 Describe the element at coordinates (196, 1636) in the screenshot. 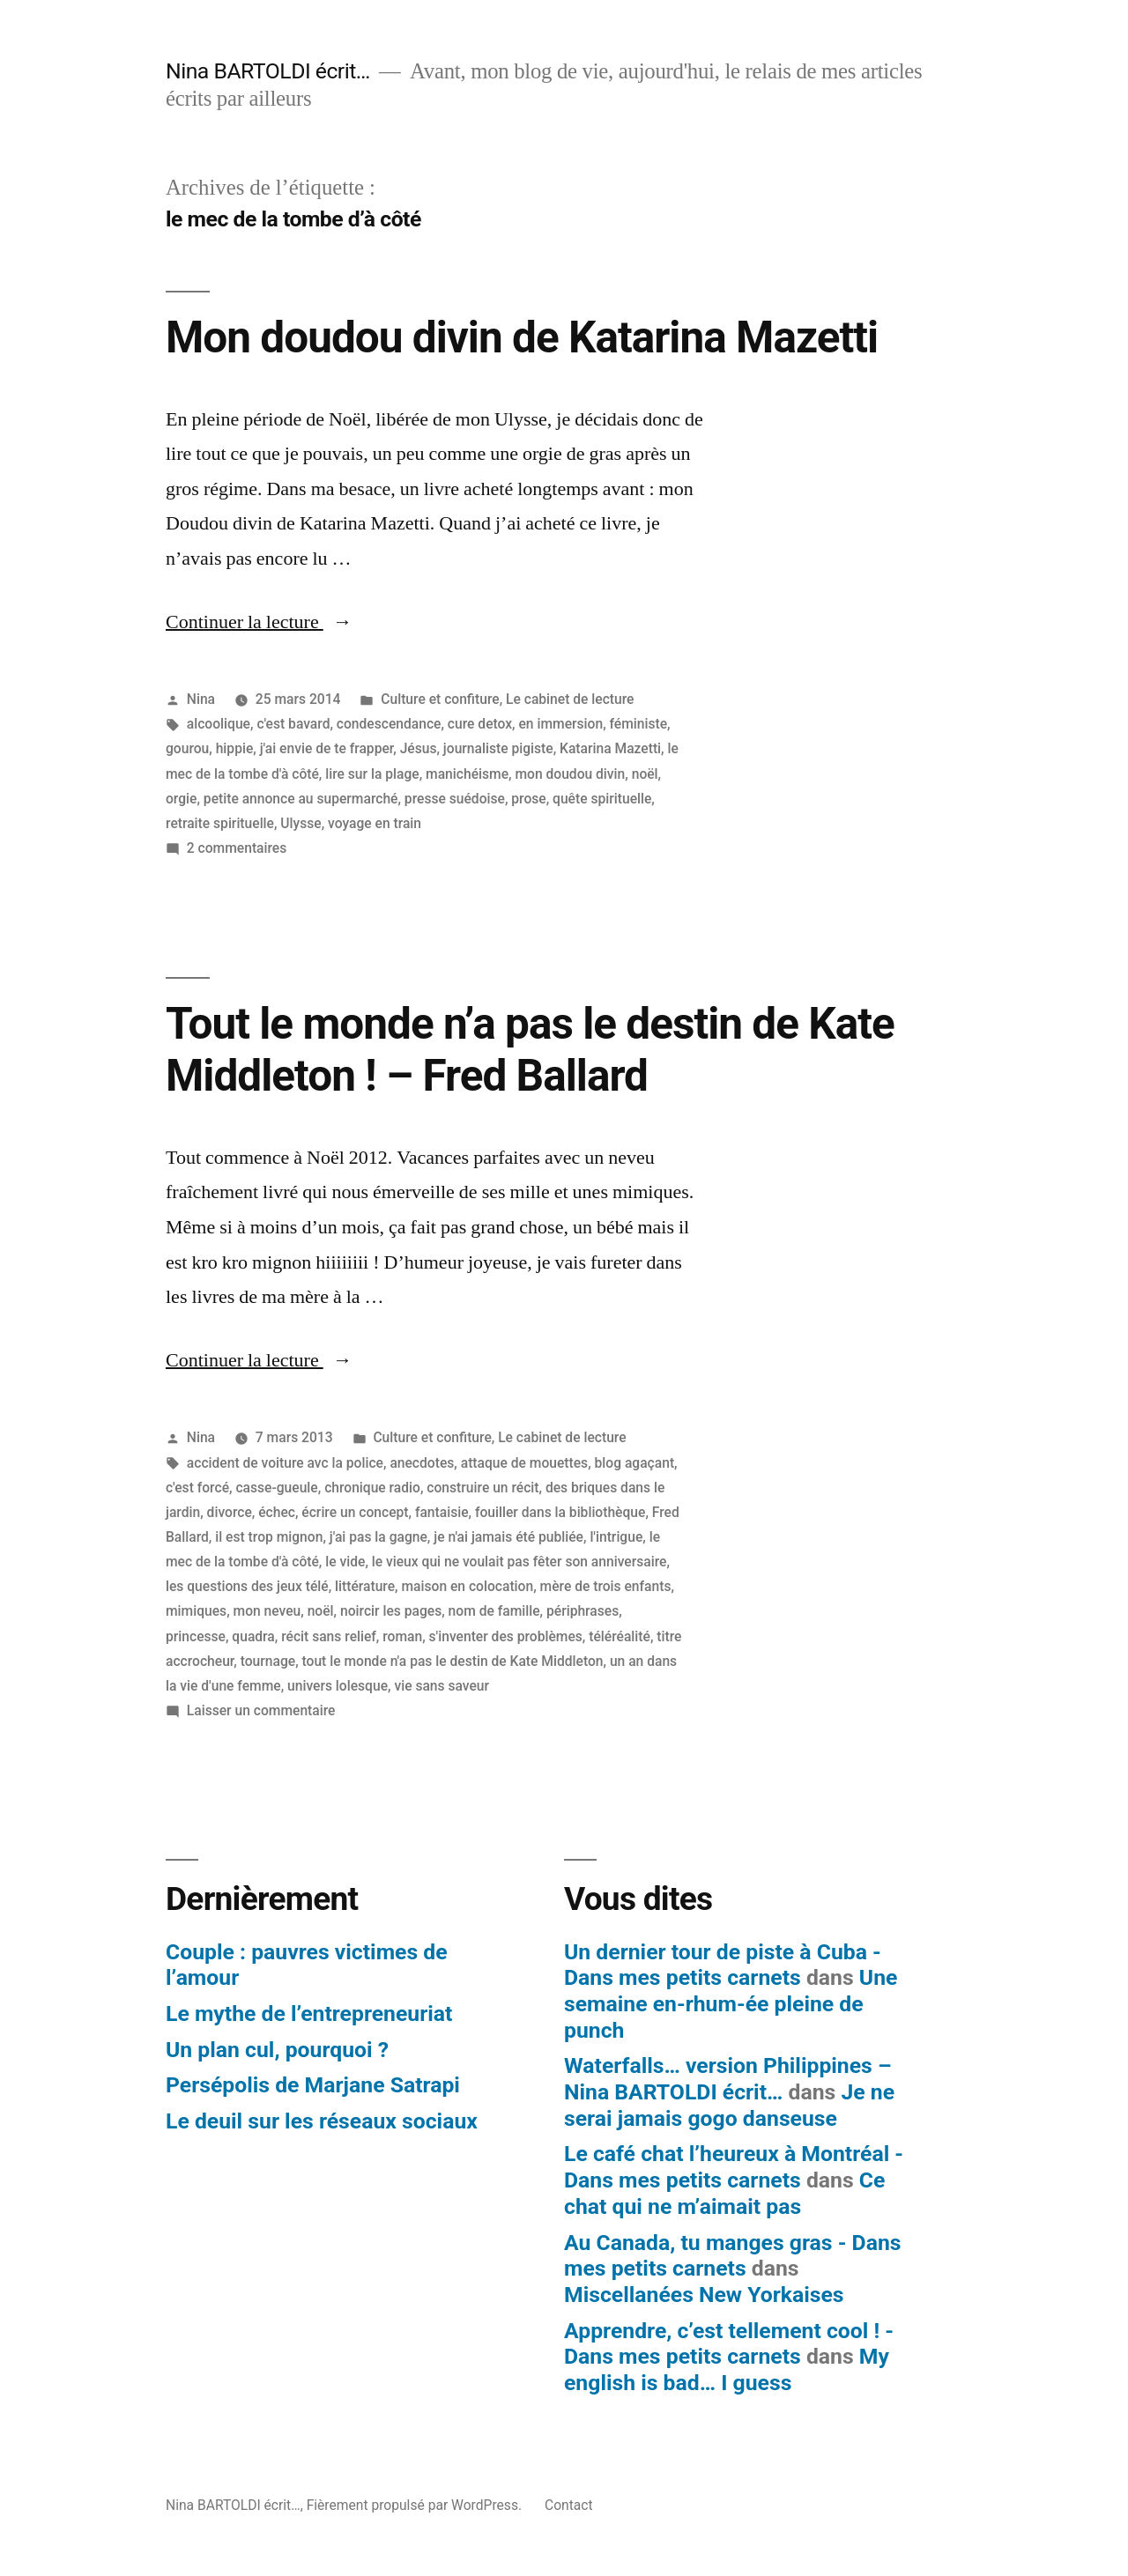

I see `princesse` at that location.